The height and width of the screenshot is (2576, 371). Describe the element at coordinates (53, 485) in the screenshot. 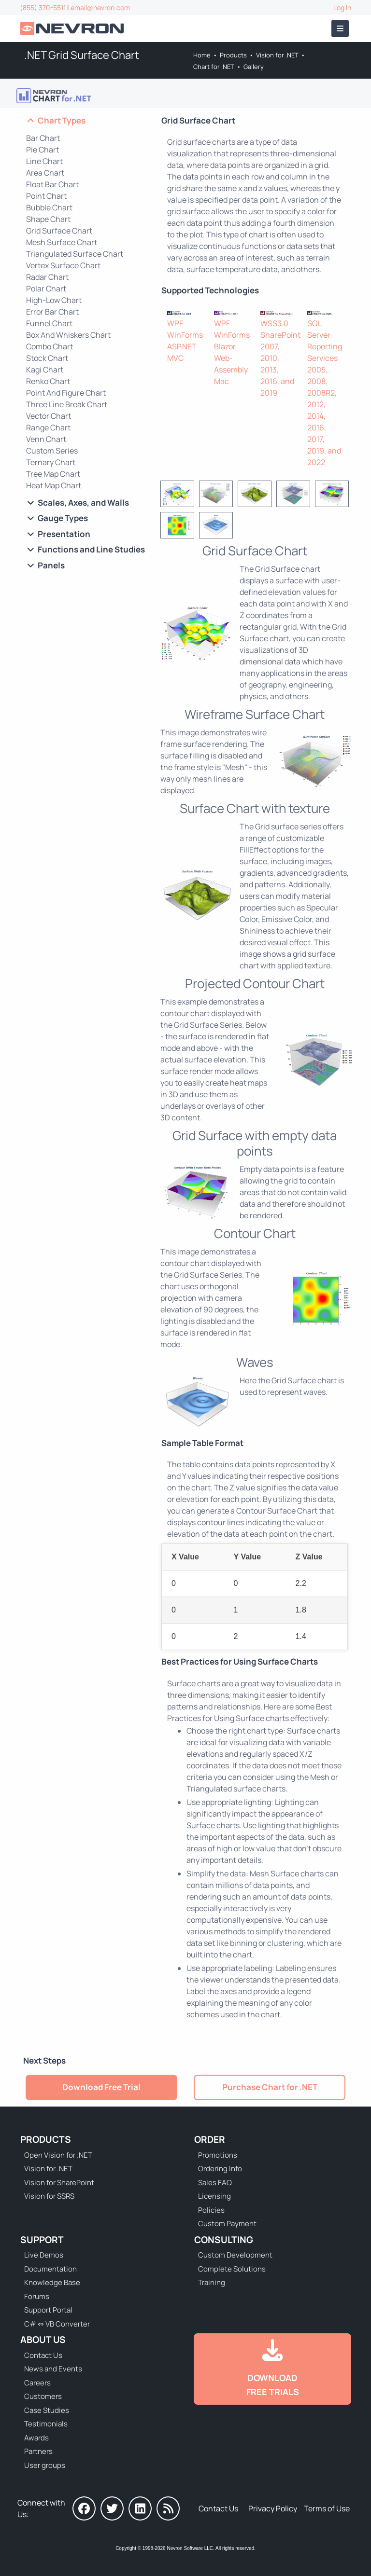

I see `Heat Map Chart [Go to .NET Heat Map Chart]` at that location.